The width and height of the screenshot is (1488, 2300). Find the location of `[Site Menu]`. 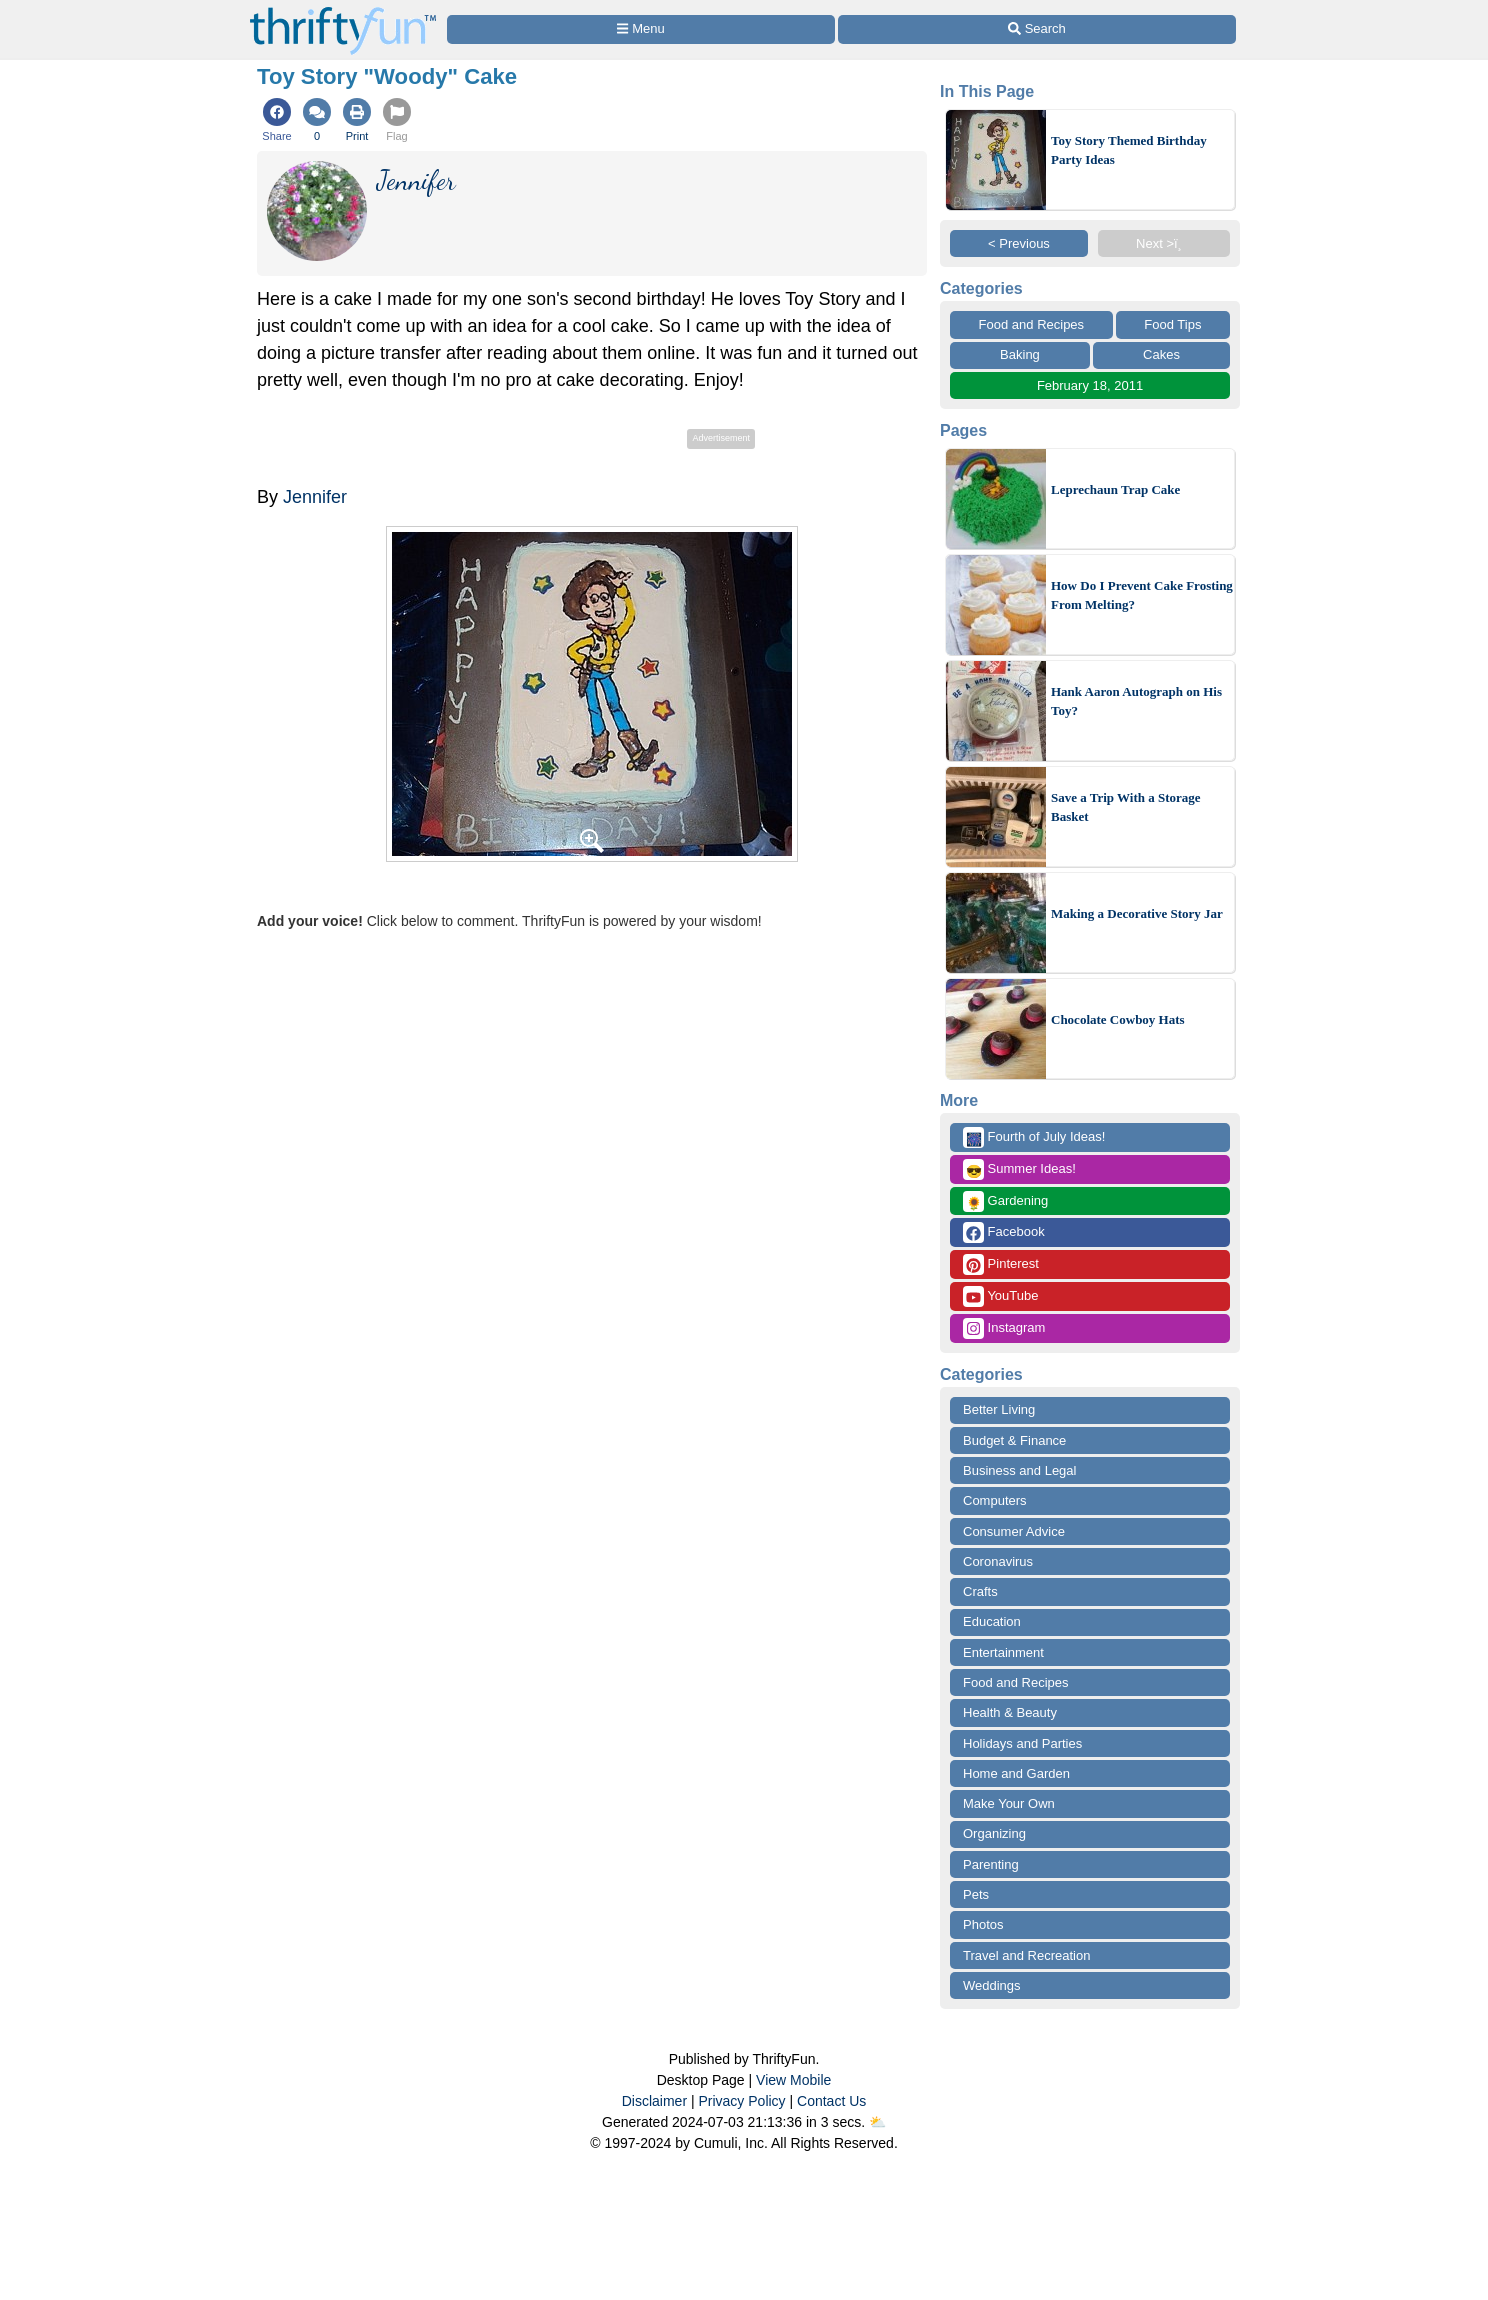

[Site Menu] is located at coordinates (641, 29).